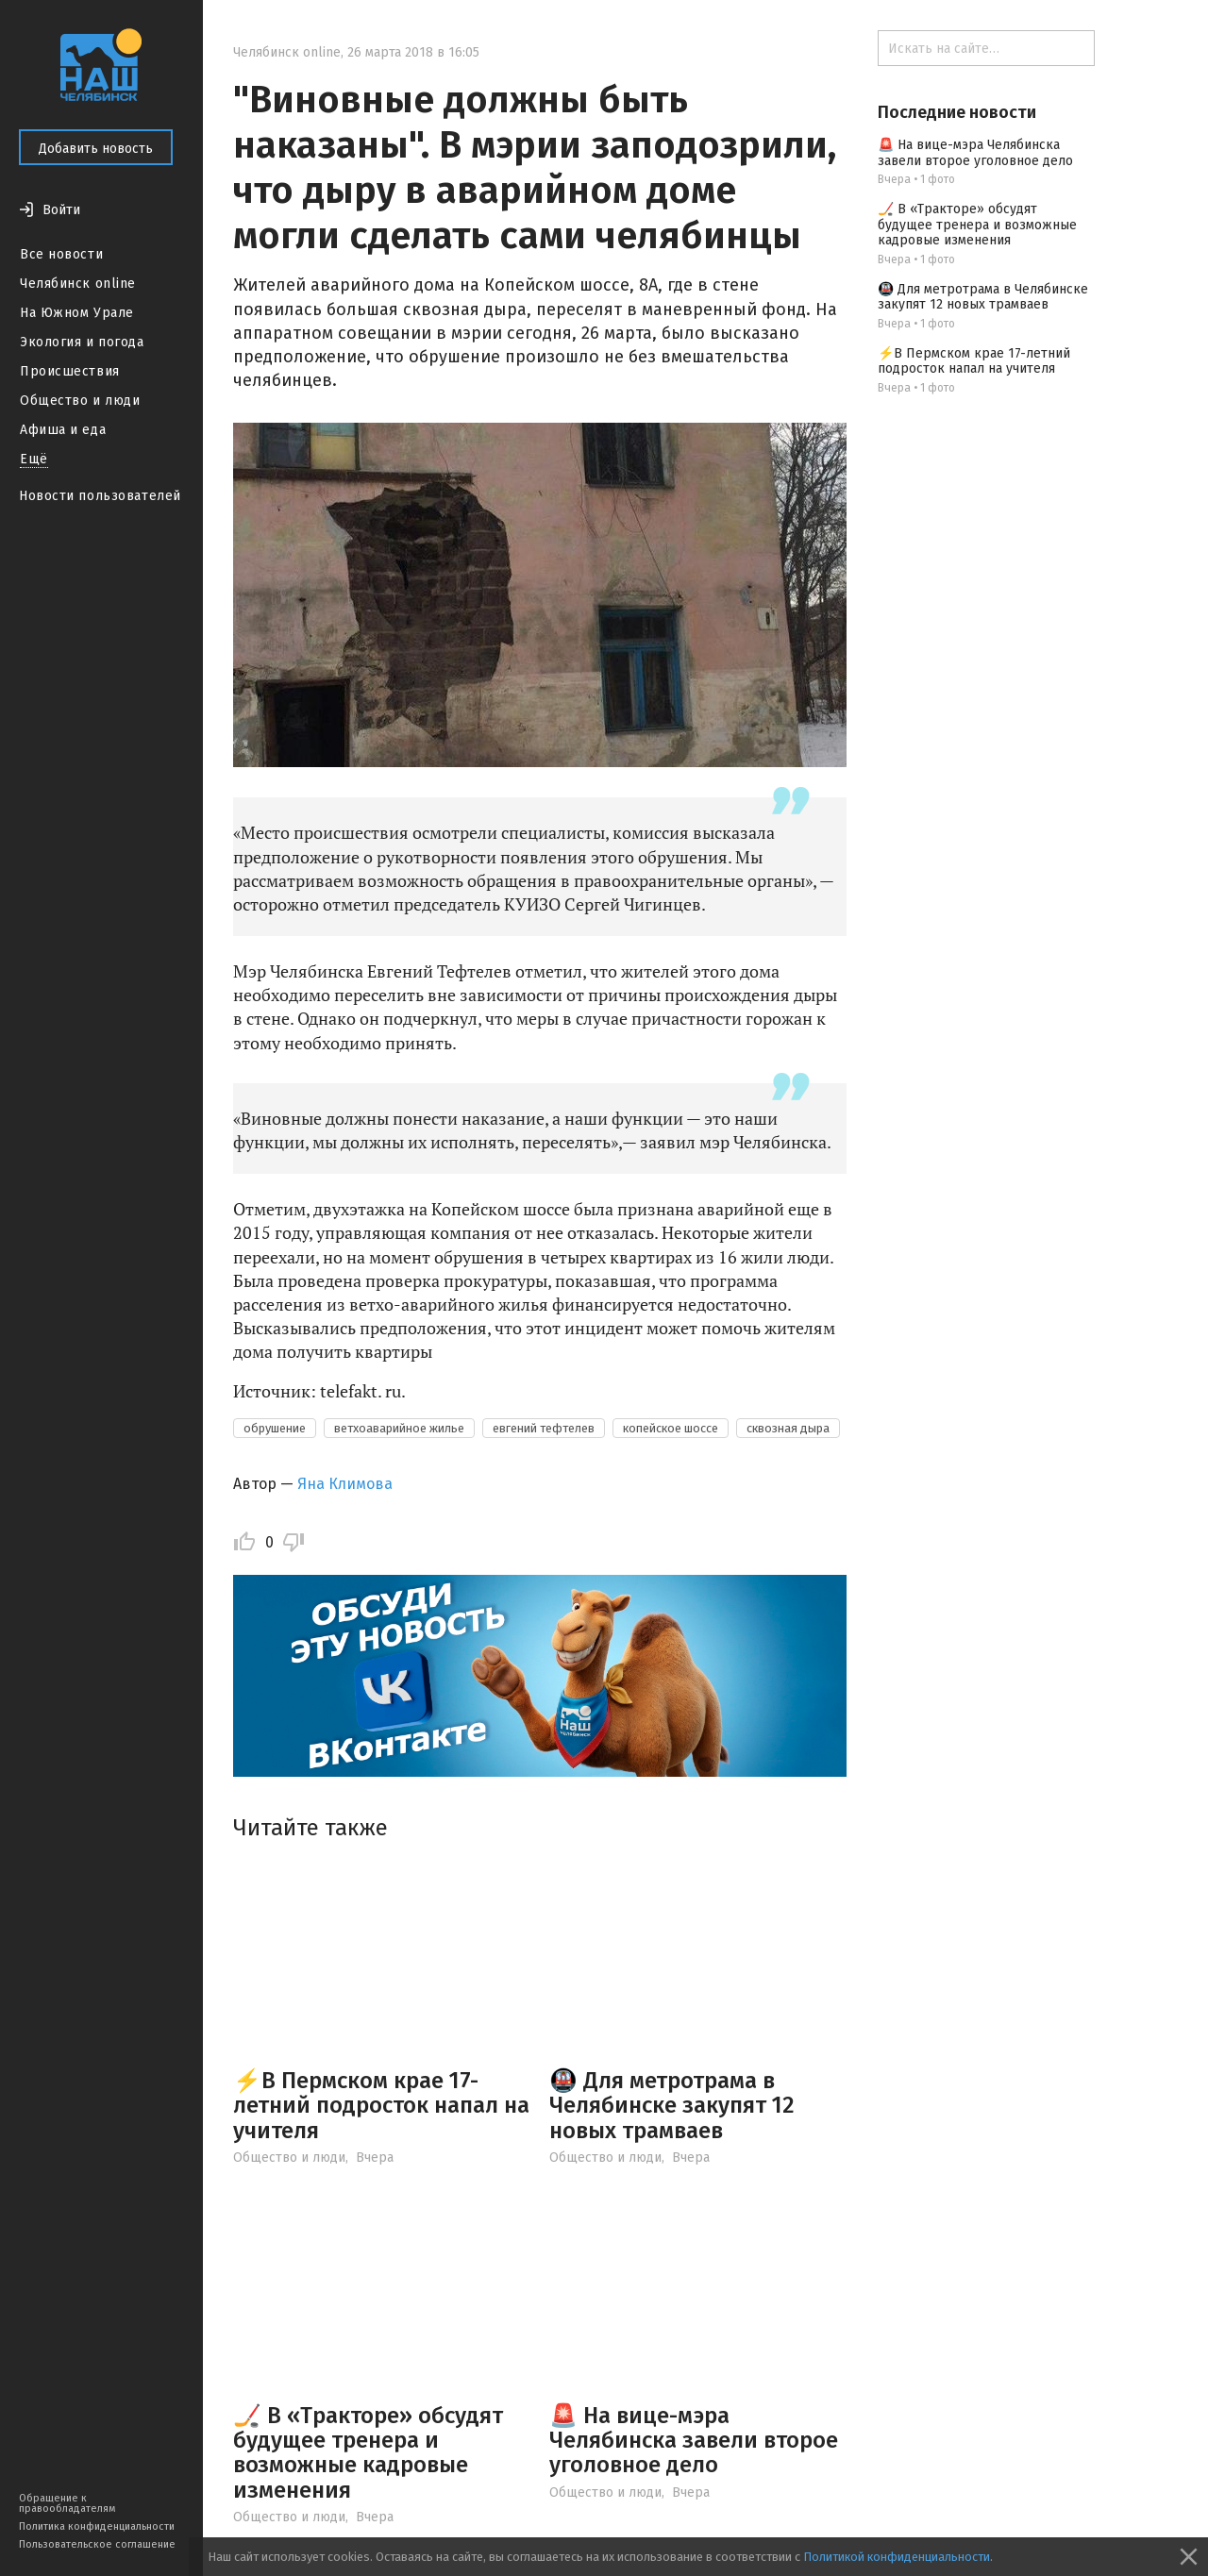  What do you see at coordinates (82, 342) in the screenshot?
I see `Экология и погода` at bounding box center [82, 342].